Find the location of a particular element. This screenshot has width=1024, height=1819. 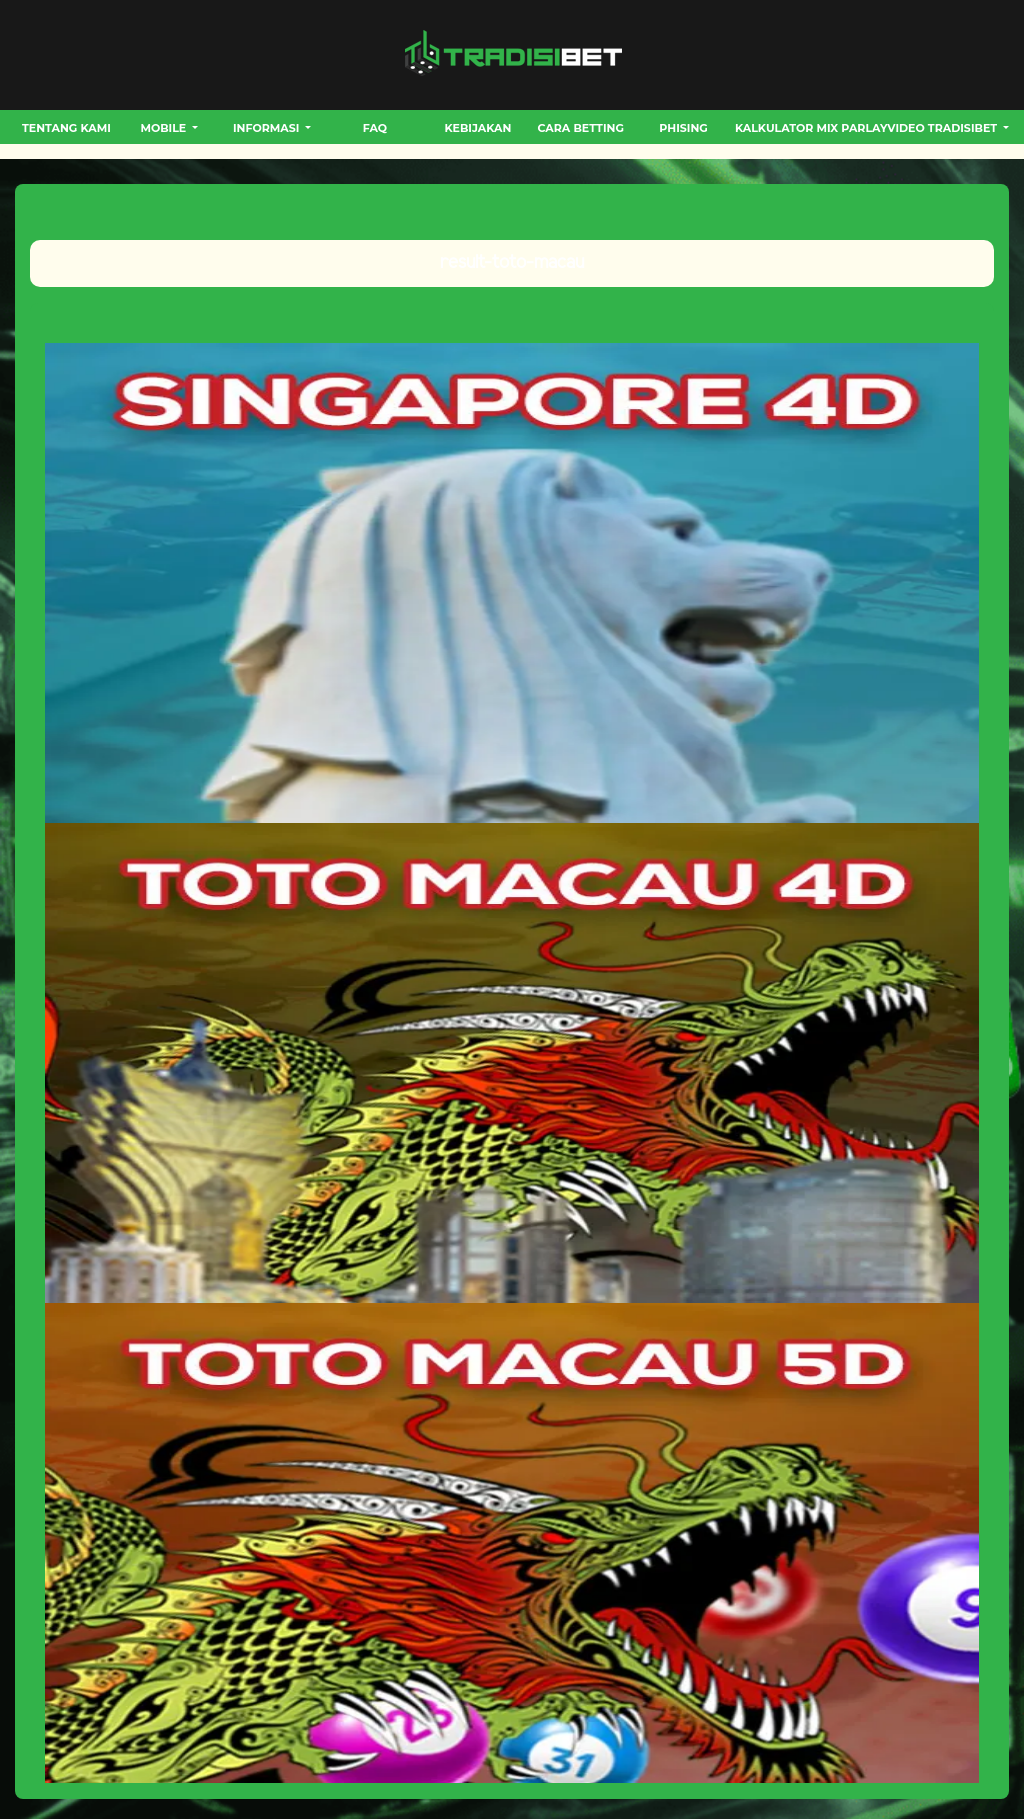

Phising is located at coordinates (683, 128).